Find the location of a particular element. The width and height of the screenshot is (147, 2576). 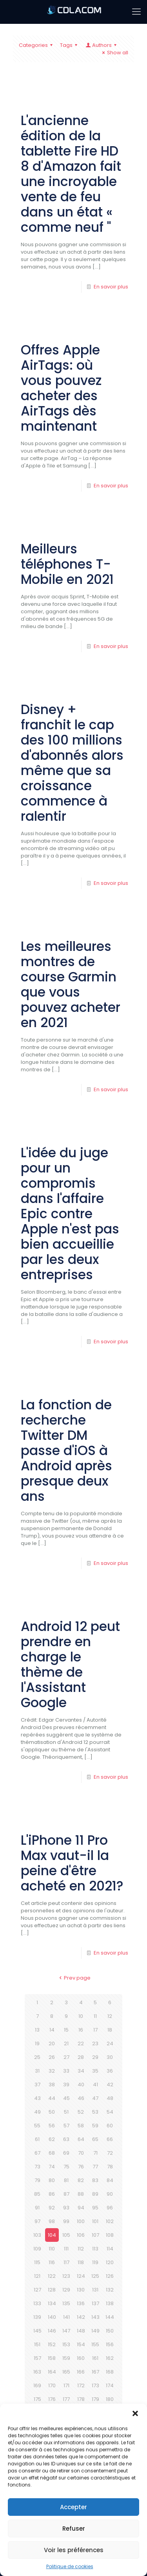

144 is located at coordinates (109, 2317).